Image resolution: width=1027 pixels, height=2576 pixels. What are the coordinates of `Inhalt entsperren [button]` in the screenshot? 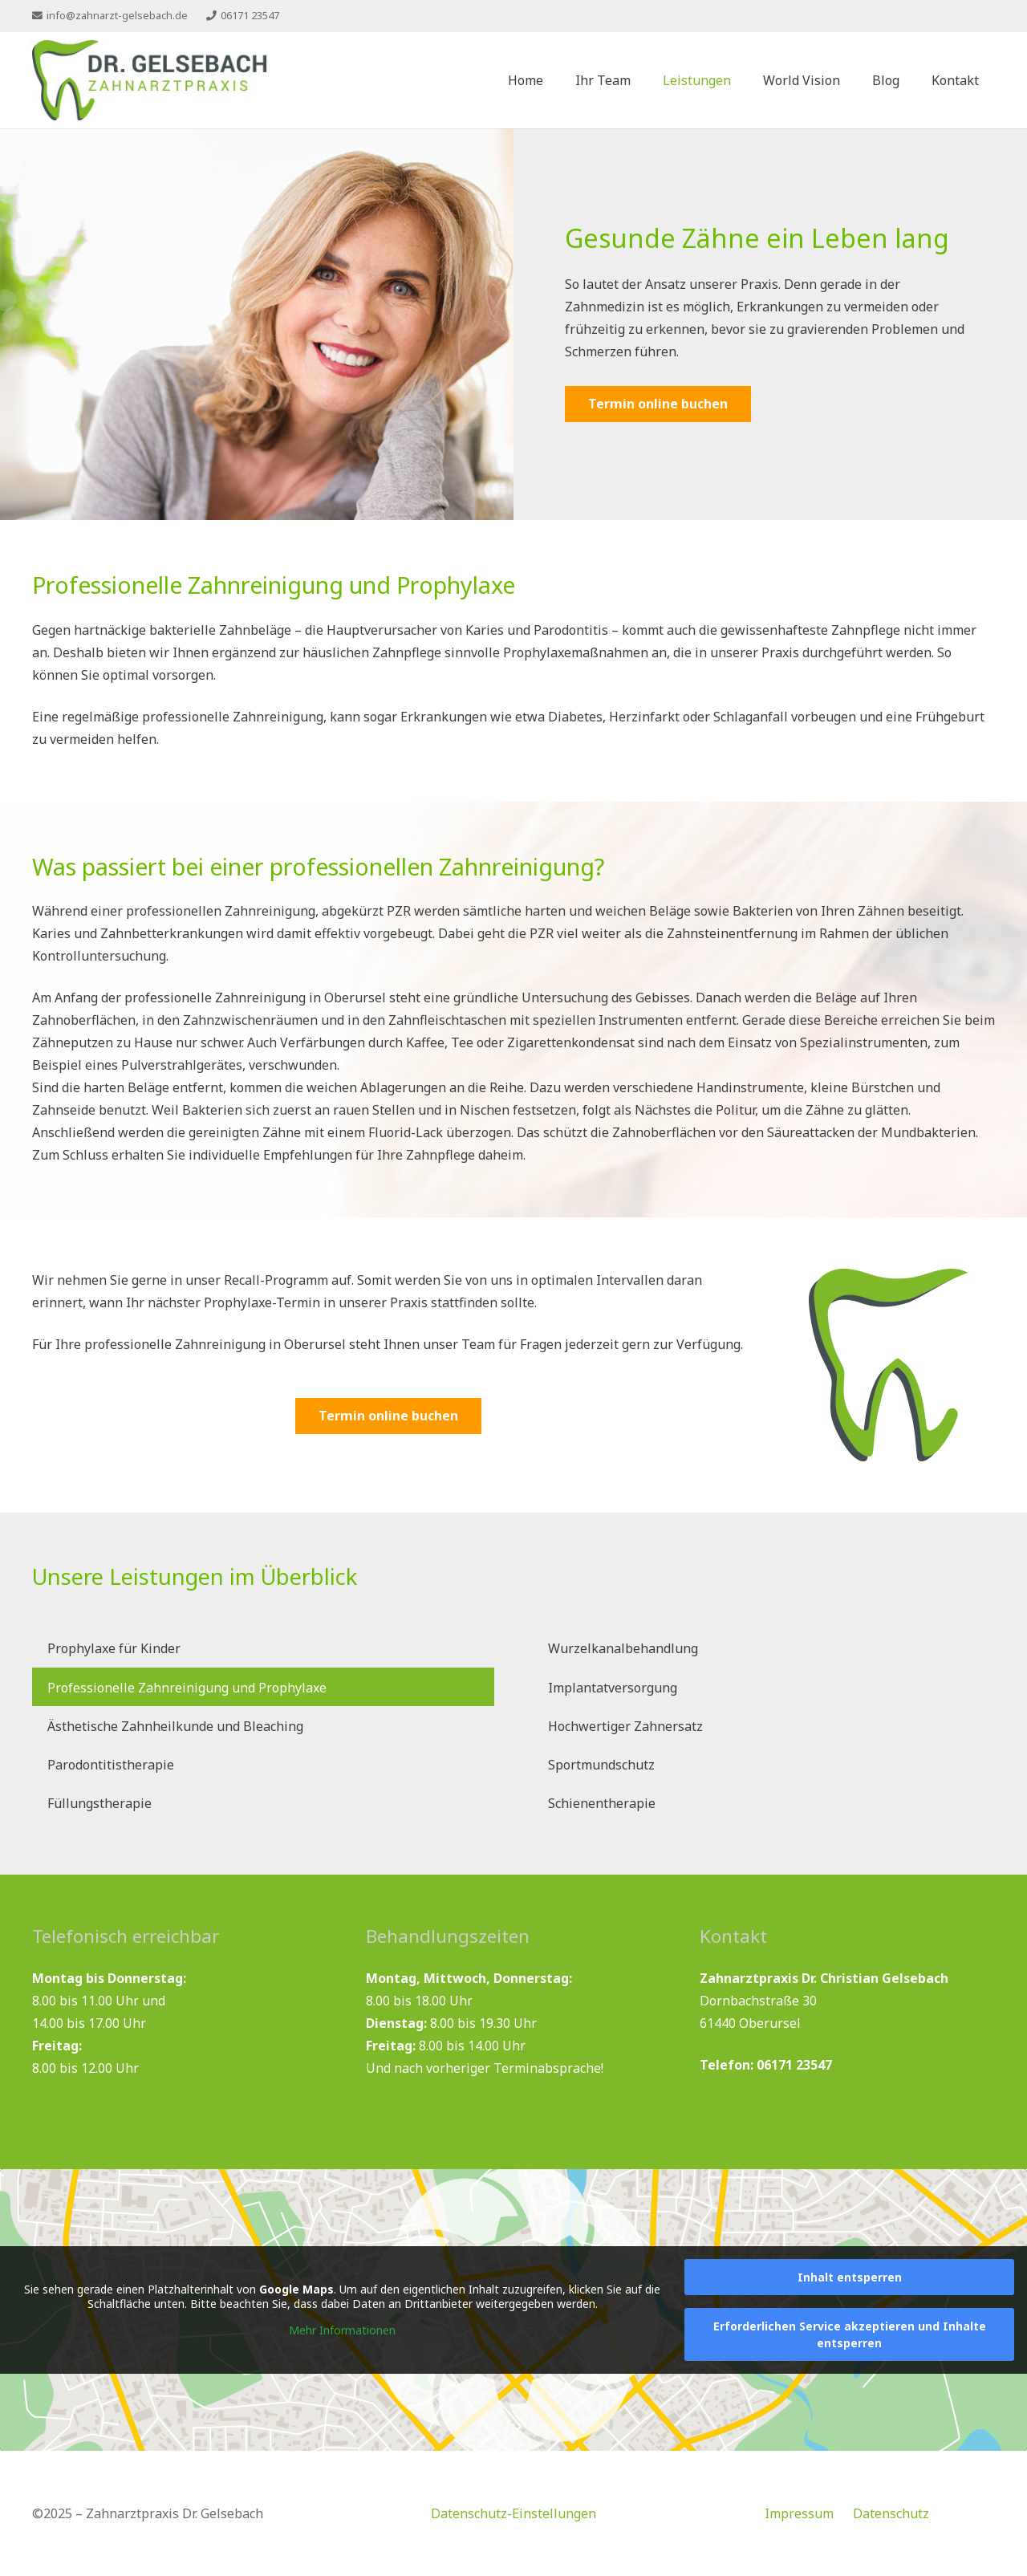 It's located at (850, 2277).